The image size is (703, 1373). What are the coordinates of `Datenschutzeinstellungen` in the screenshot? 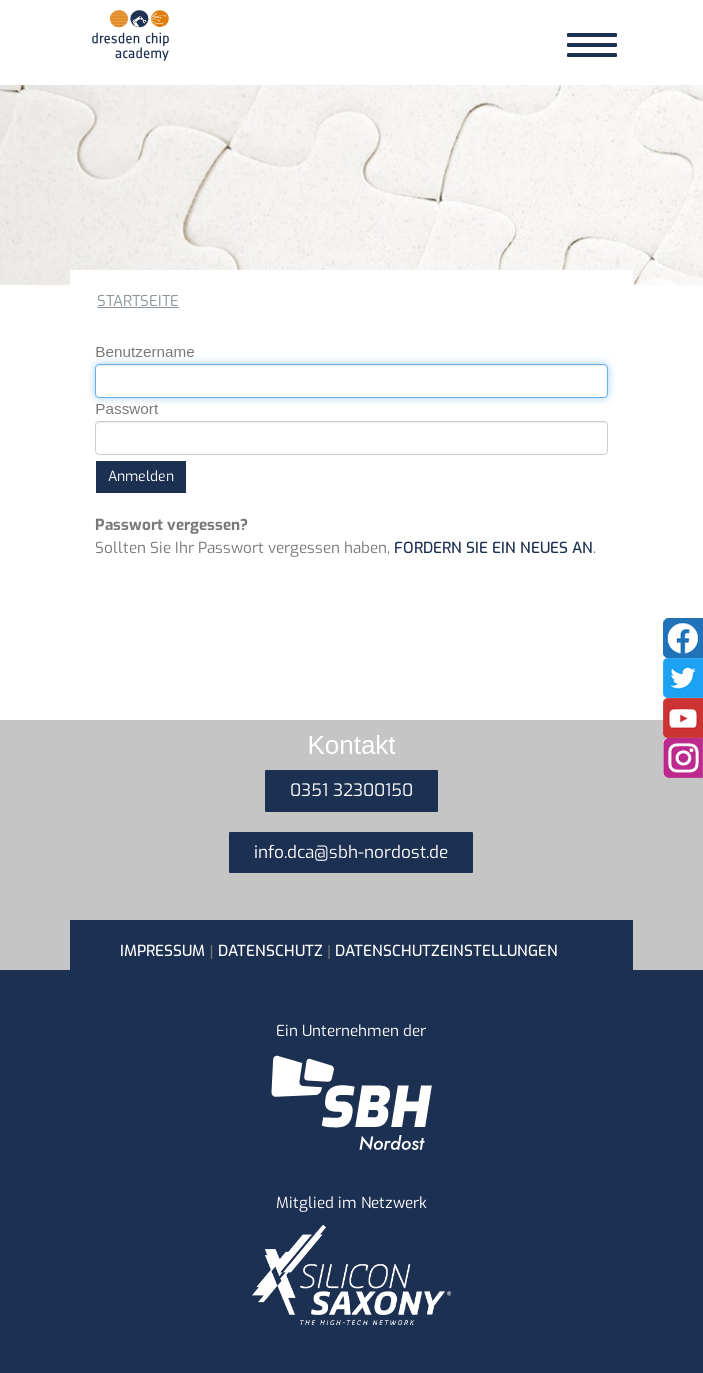 It's located at (446, 951).